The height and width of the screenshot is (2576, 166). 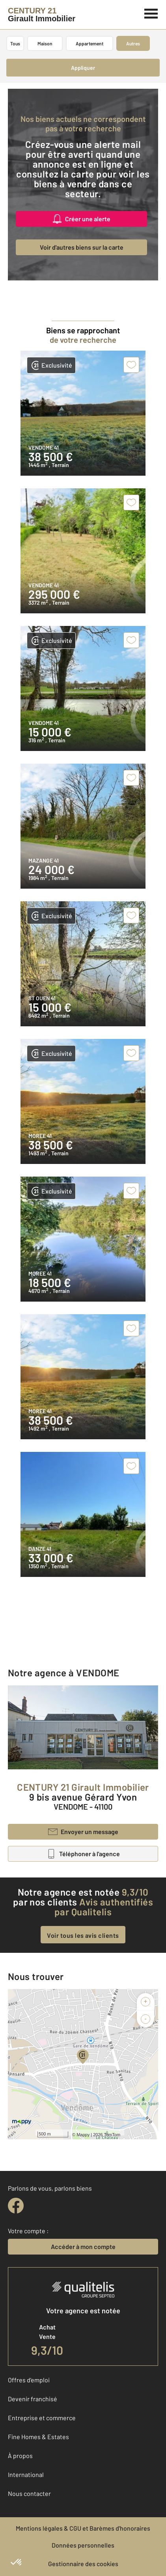 I want to click on Devenir franchisé, so click(x=32, y=2398).